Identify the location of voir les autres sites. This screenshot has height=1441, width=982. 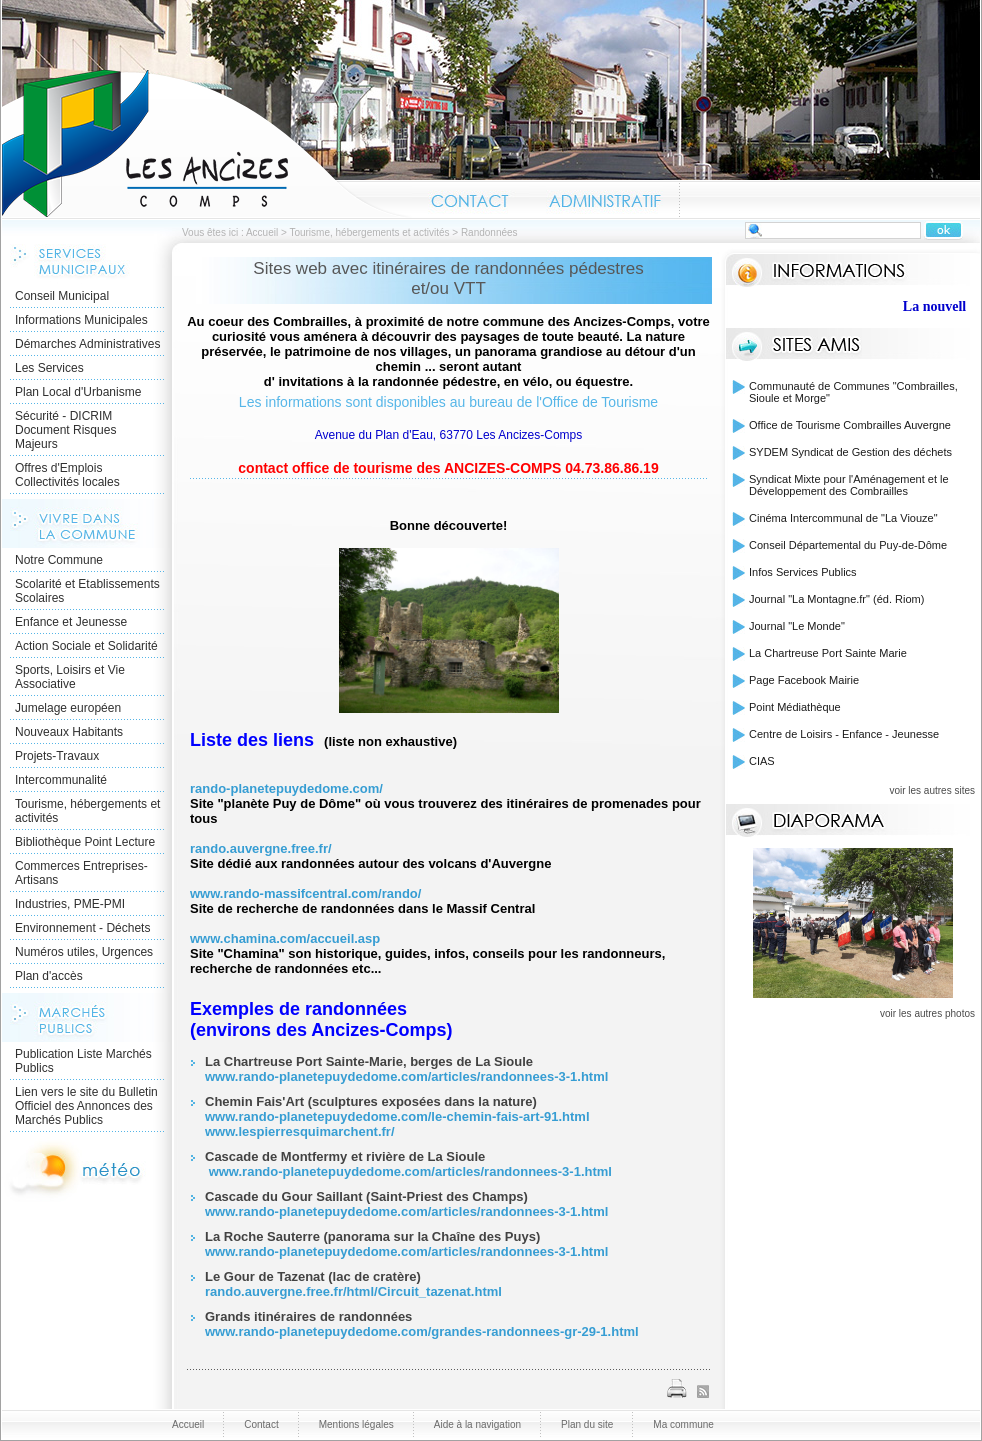
(932, 790).